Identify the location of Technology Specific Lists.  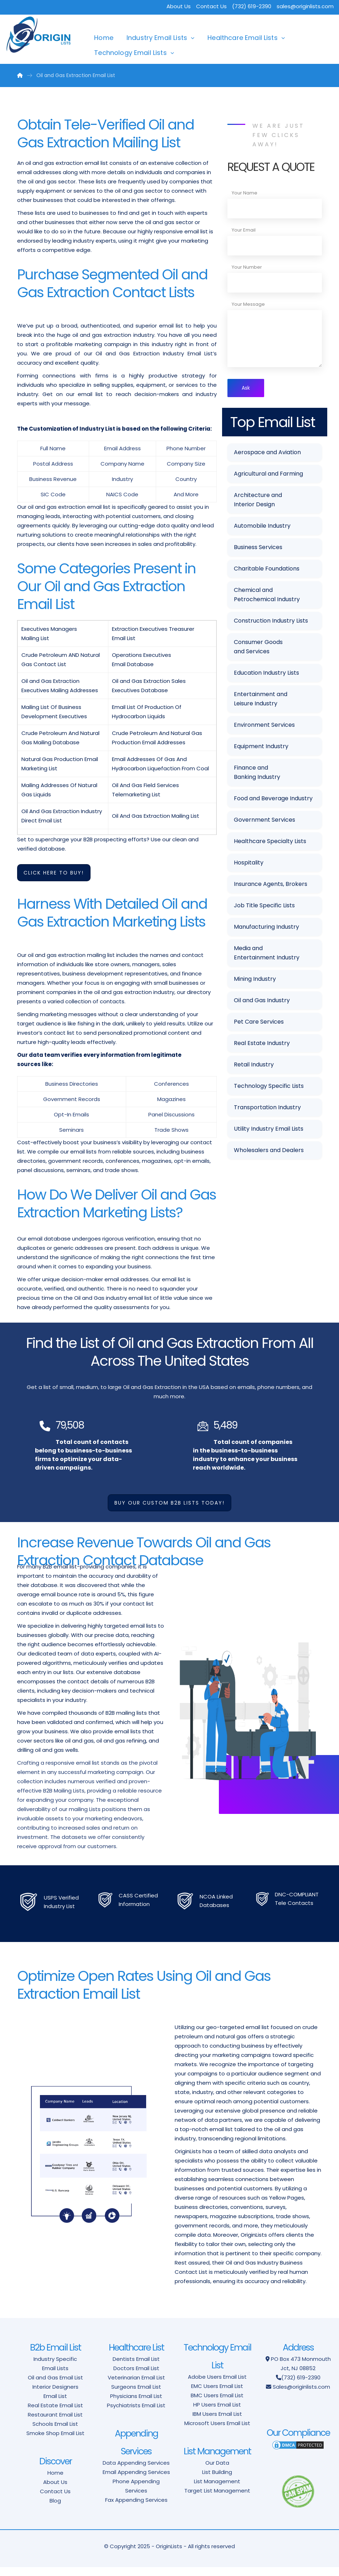
(269, 1087).